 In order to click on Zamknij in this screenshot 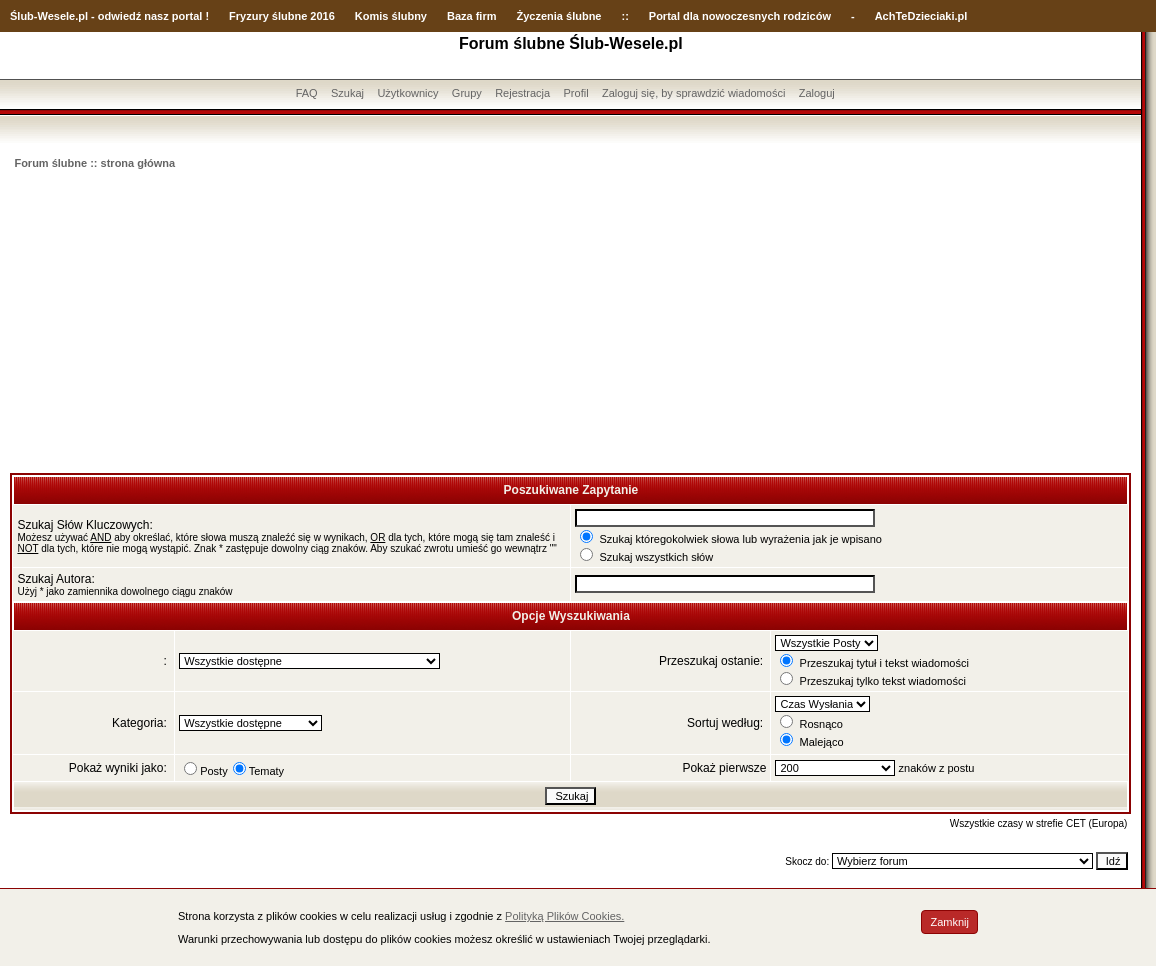, I will do `click(949, 922)`.